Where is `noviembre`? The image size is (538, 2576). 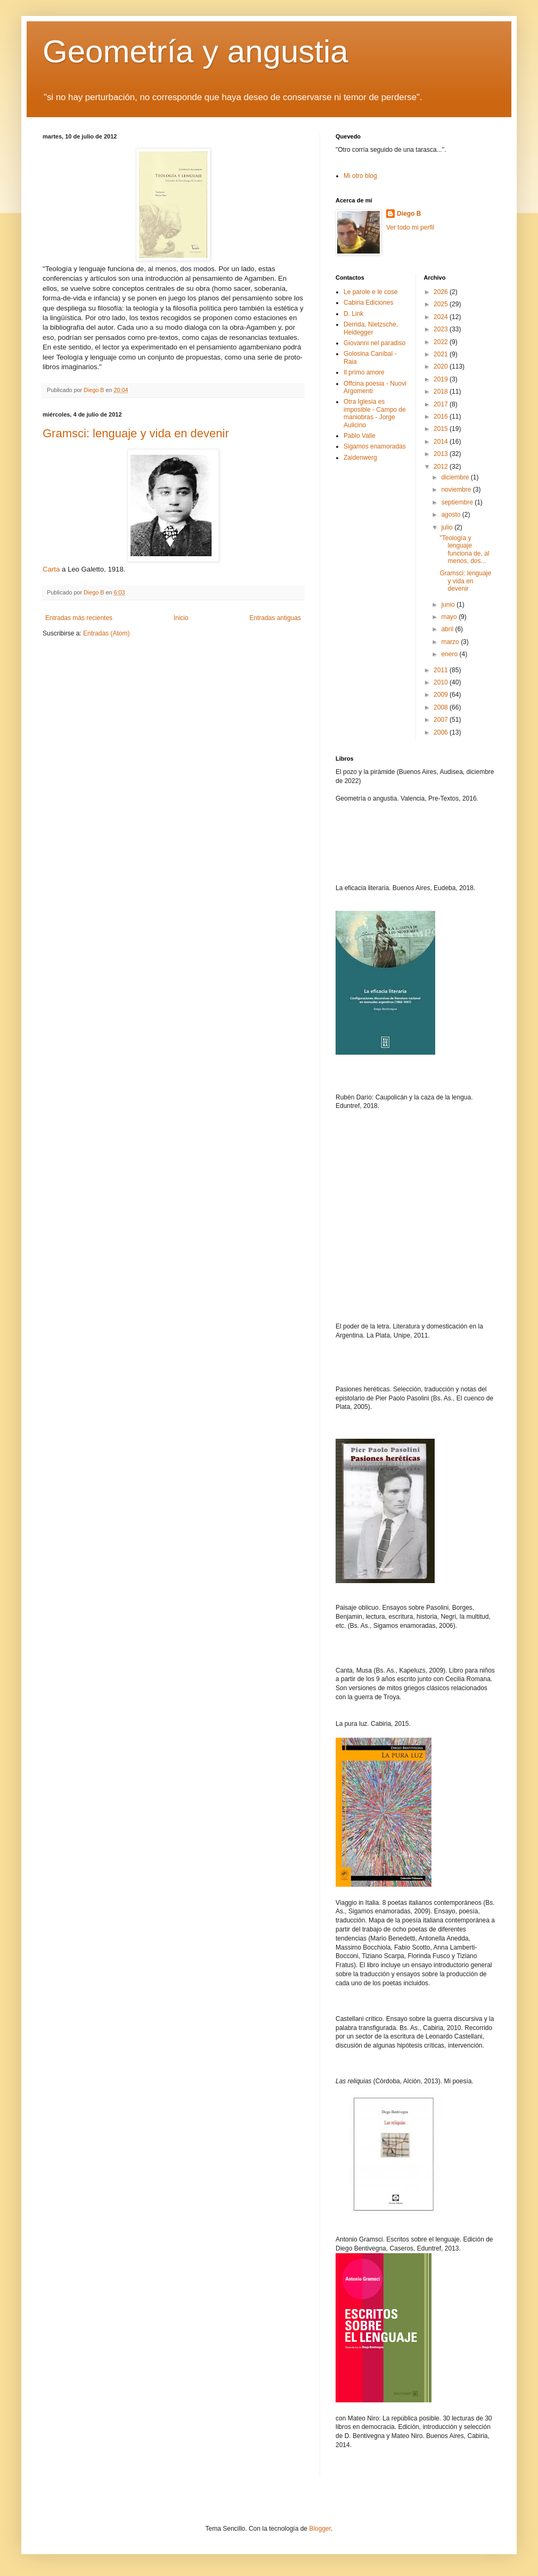
noviembre is located at coordinates (456, 489).